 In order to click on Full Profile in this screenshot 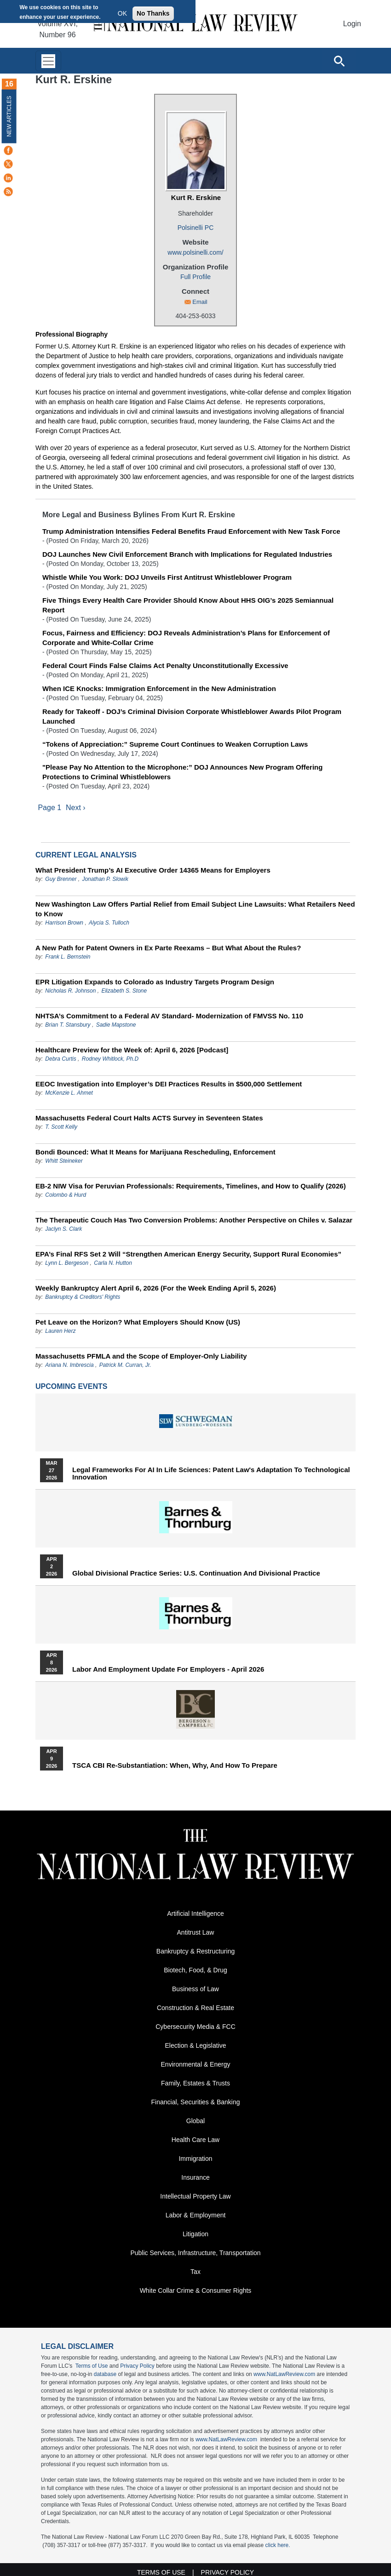, I will do `click(195, 276)`.